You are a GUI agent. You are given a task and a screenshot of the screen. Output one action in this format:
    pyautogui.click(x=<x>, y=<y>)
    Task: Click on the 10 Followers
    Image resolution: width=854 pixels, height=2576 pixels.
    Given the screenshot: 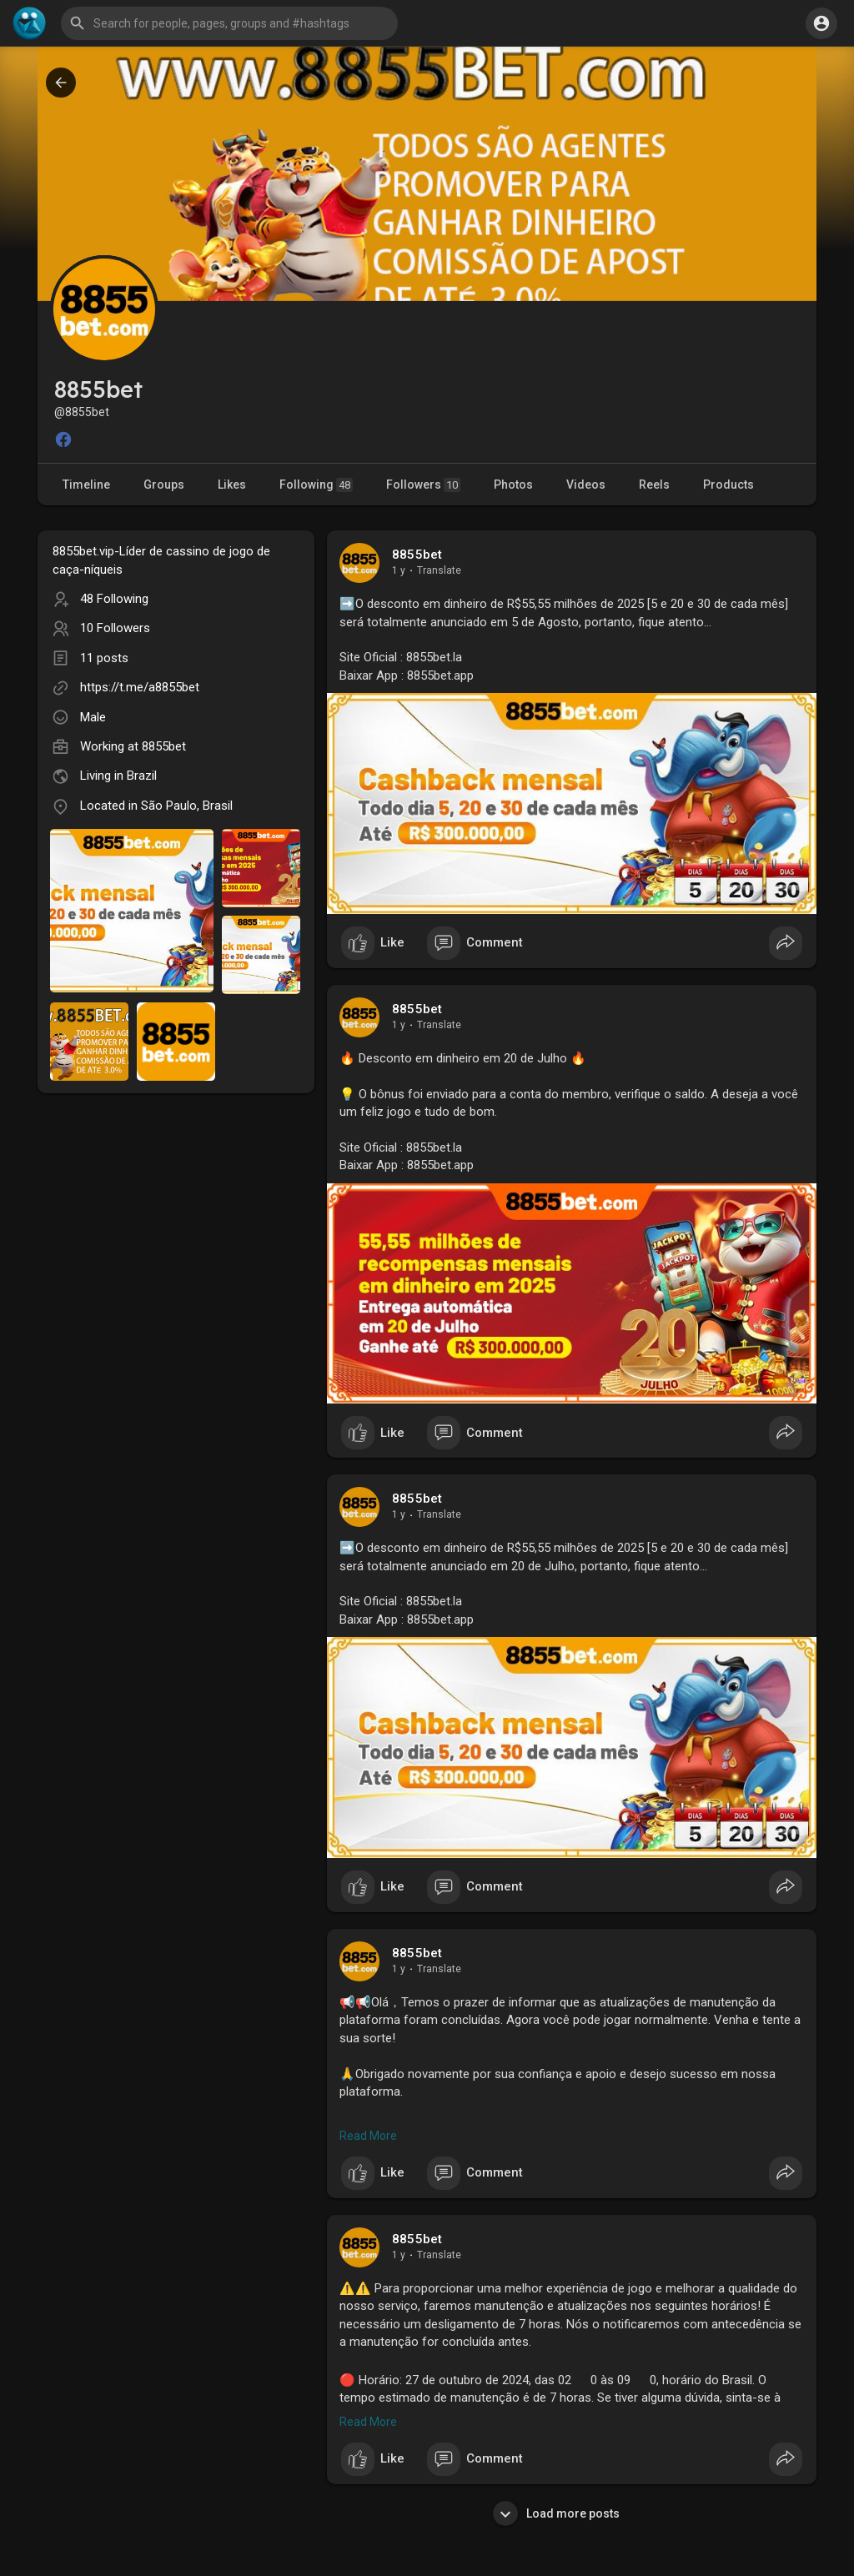 What is the action you would take?
    pyautogui.click(x=115, y=627)
    